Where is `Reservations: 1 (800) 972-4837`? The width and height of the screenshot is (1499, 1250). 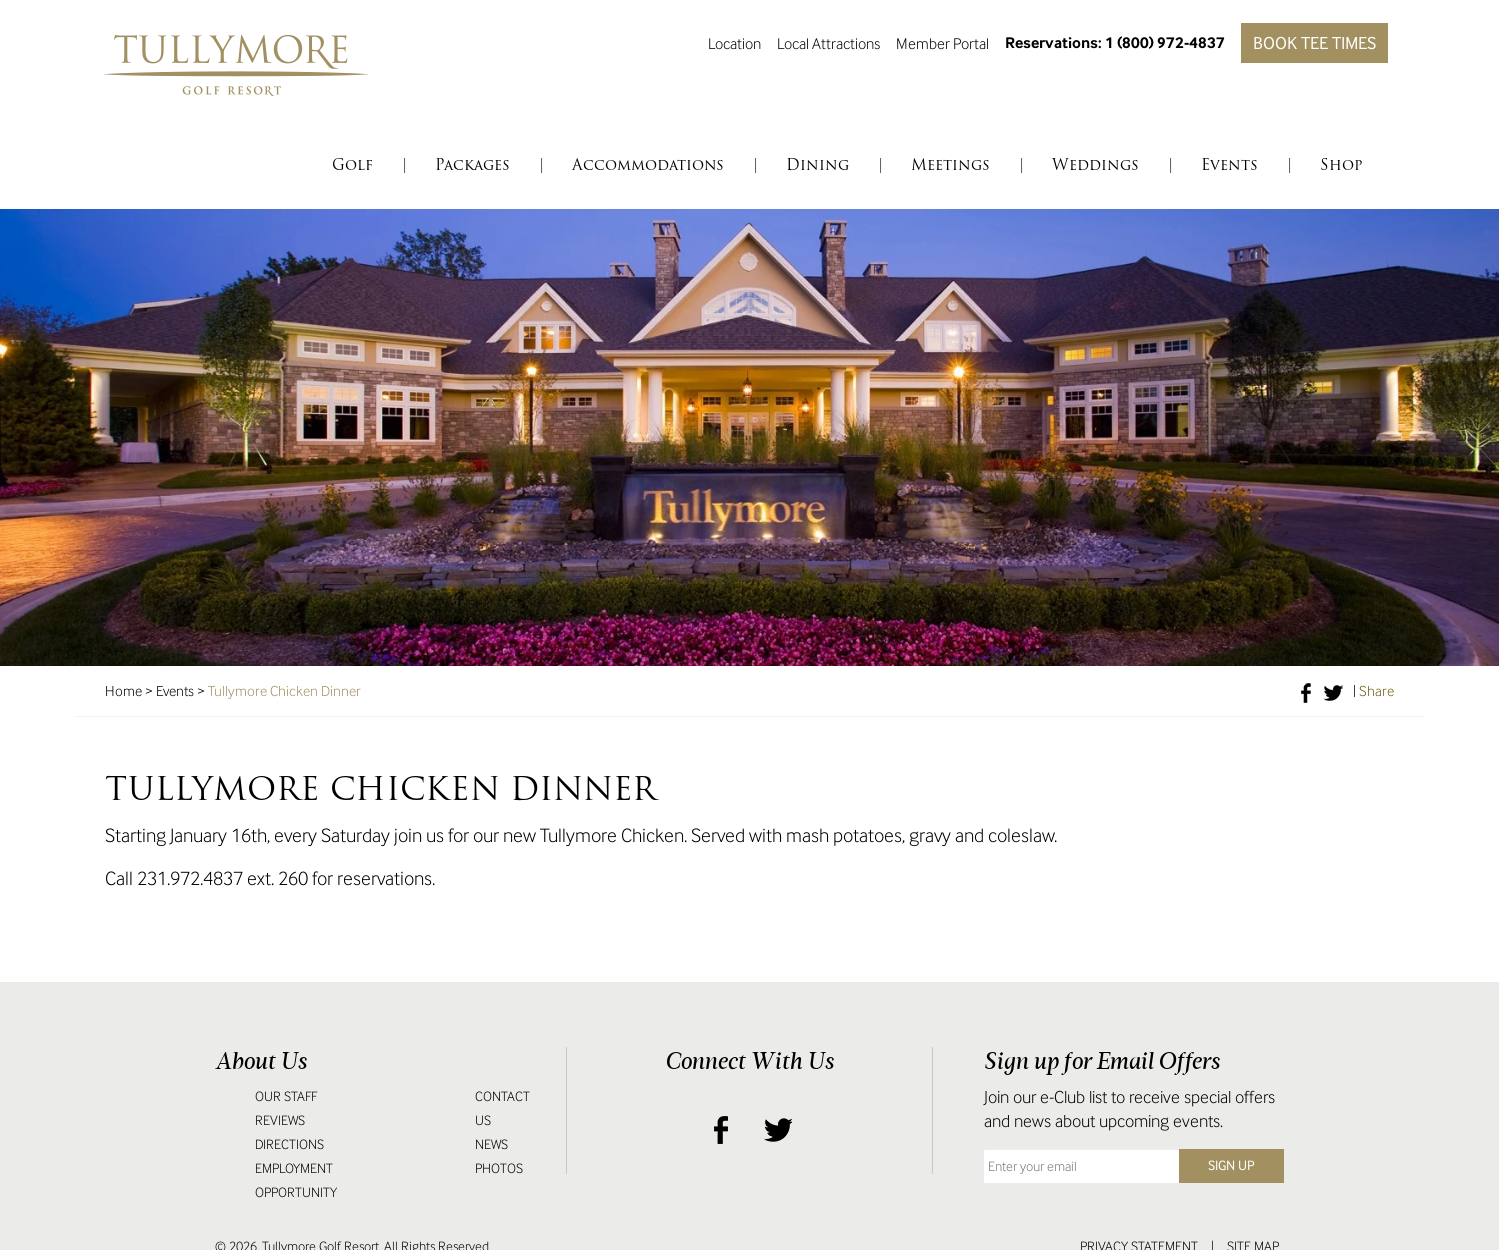
Reservations: 1 (800) 972-4837 is located at coordinates (1115, 42).